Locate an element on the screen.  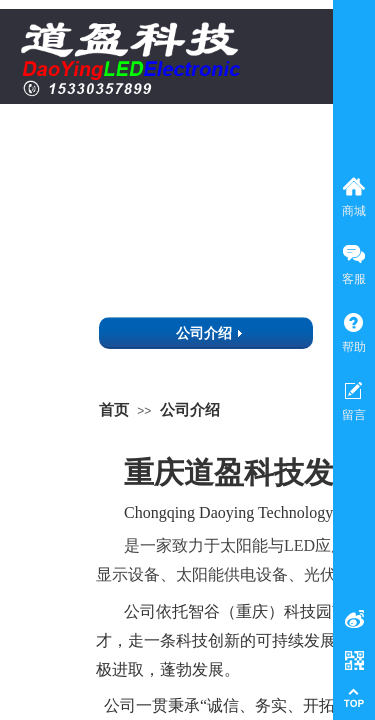
公司介绍 is located at coordinates (190, 409).